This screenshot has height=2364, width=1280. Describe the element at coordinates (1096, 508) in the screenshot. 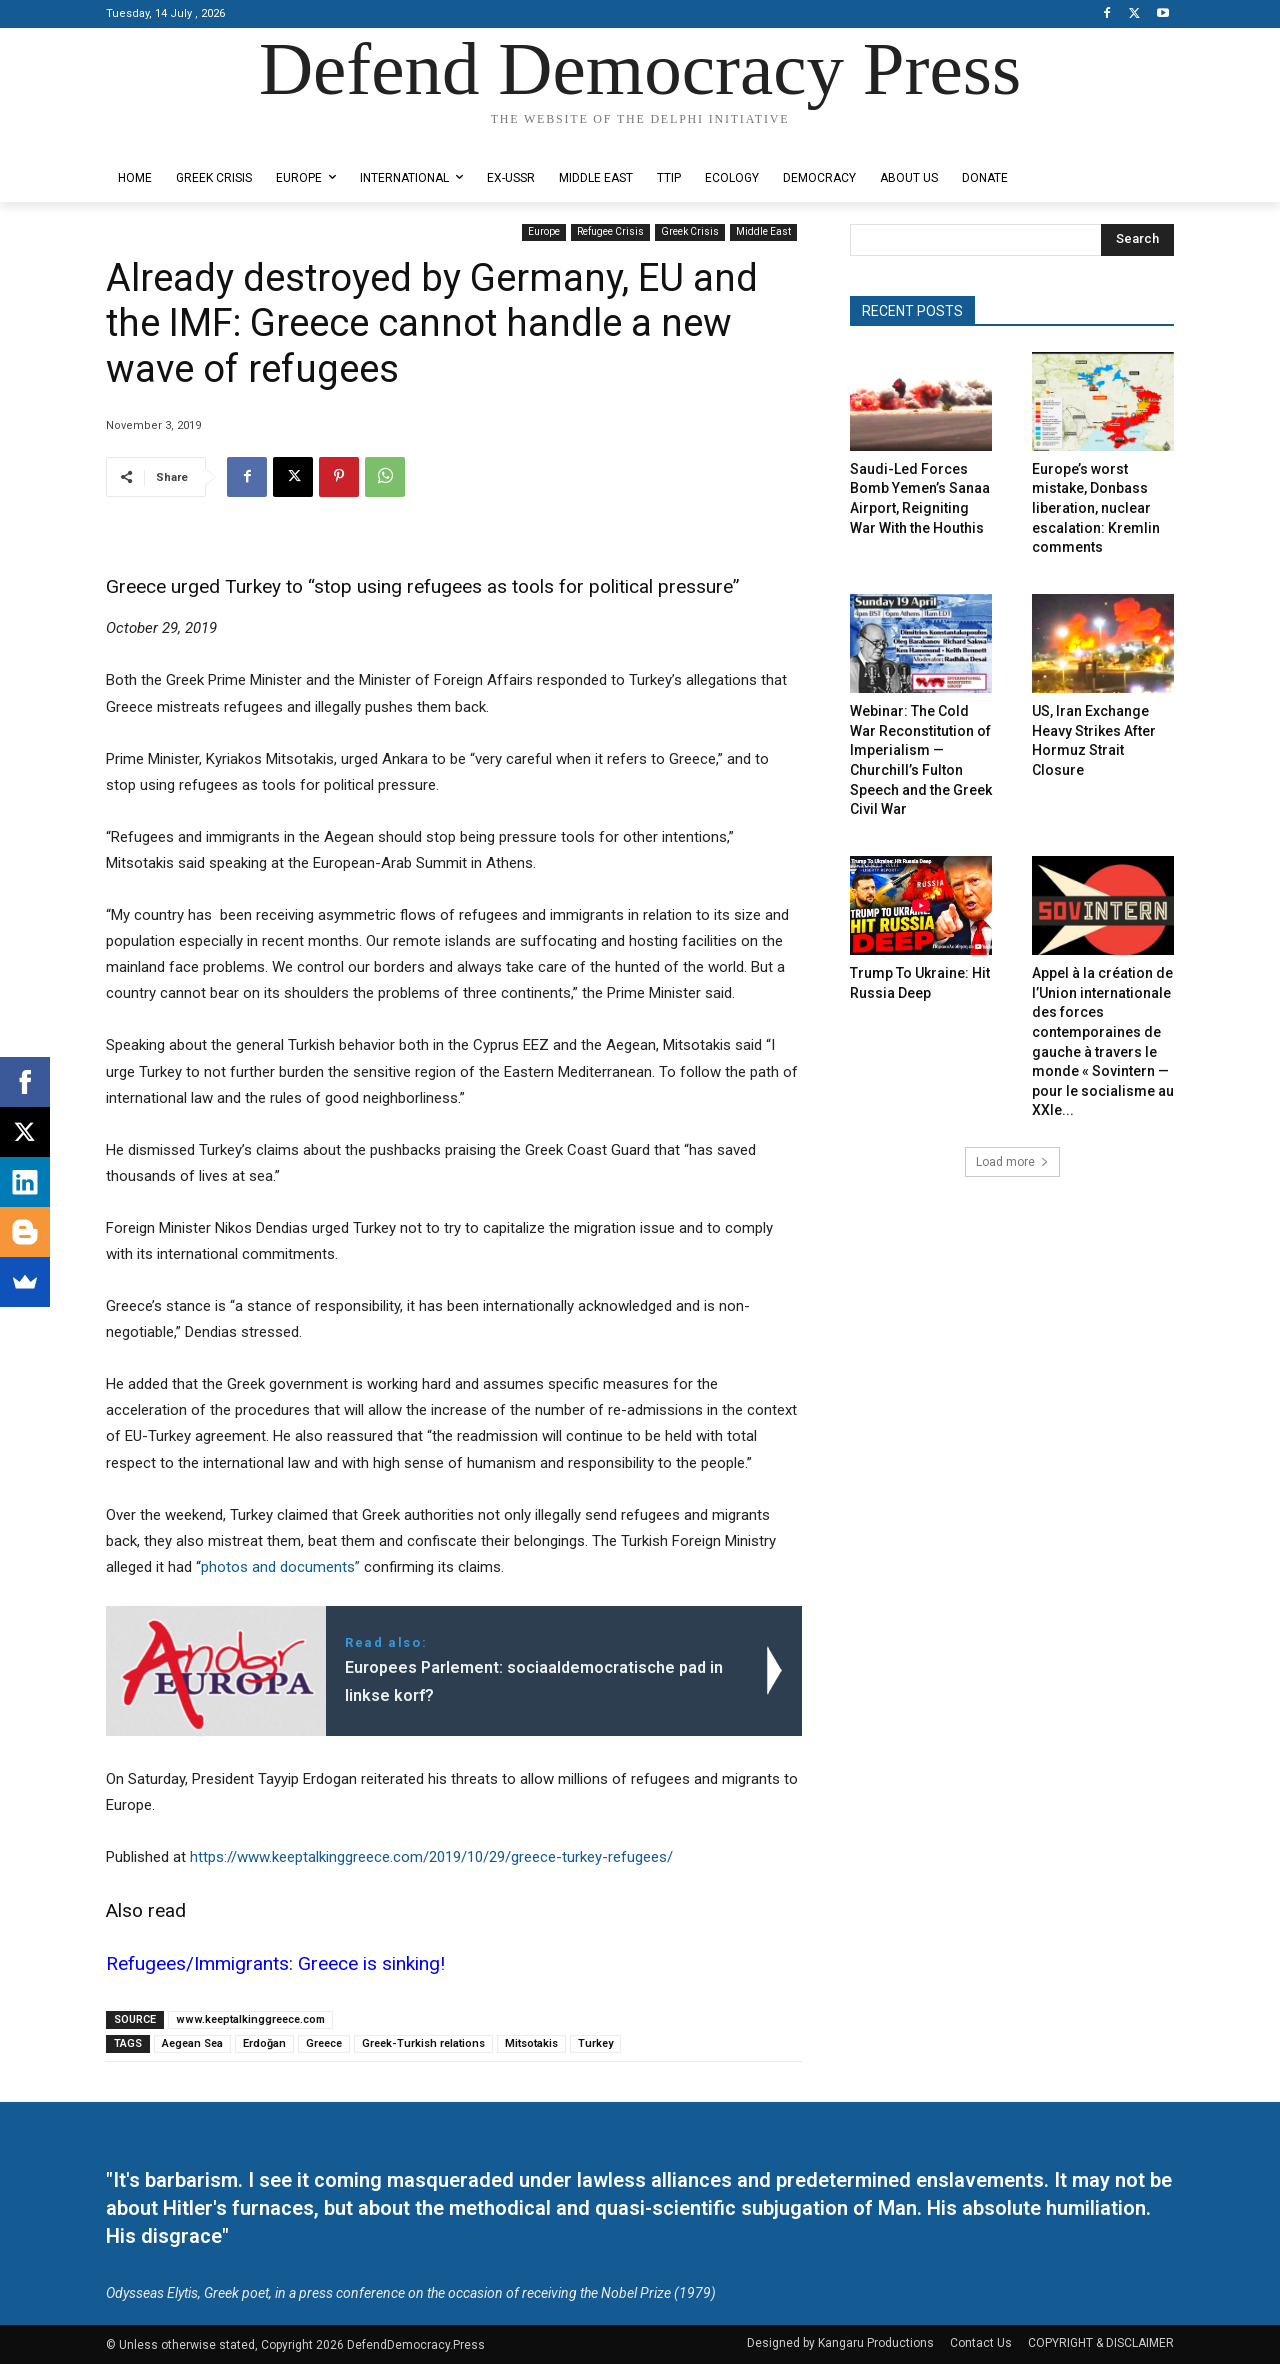

I see `Europe’s worst mistake, Donbass liberation, nuclear escalation: Kremlin comments` at that location.